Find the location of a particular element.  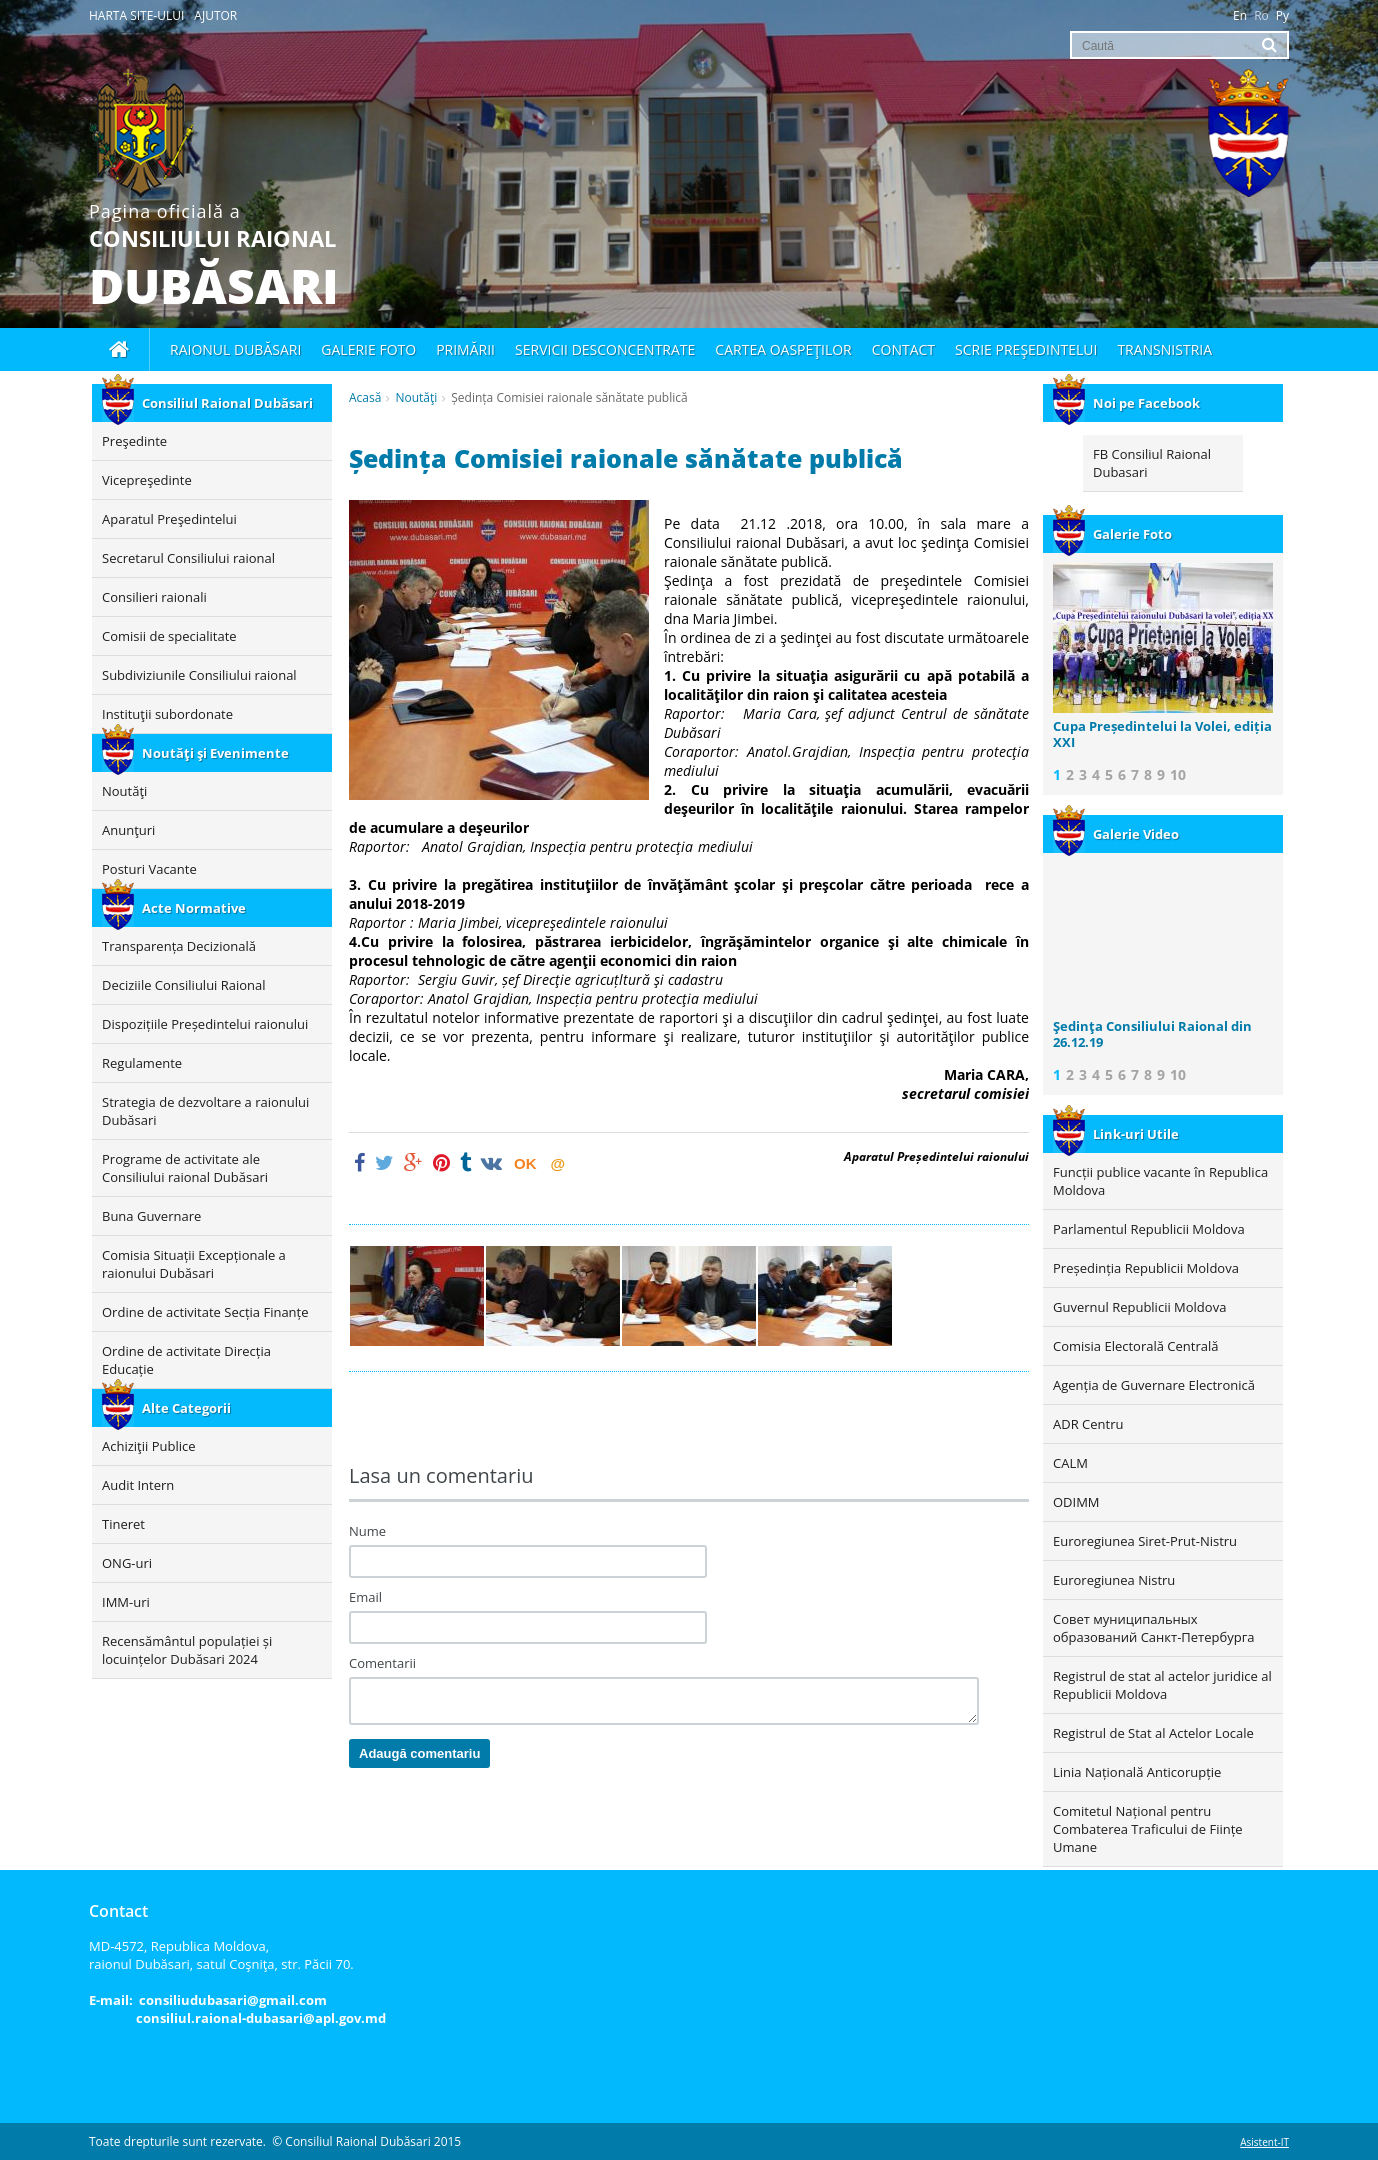

Noutăţi is located at coordinates (416, 397).